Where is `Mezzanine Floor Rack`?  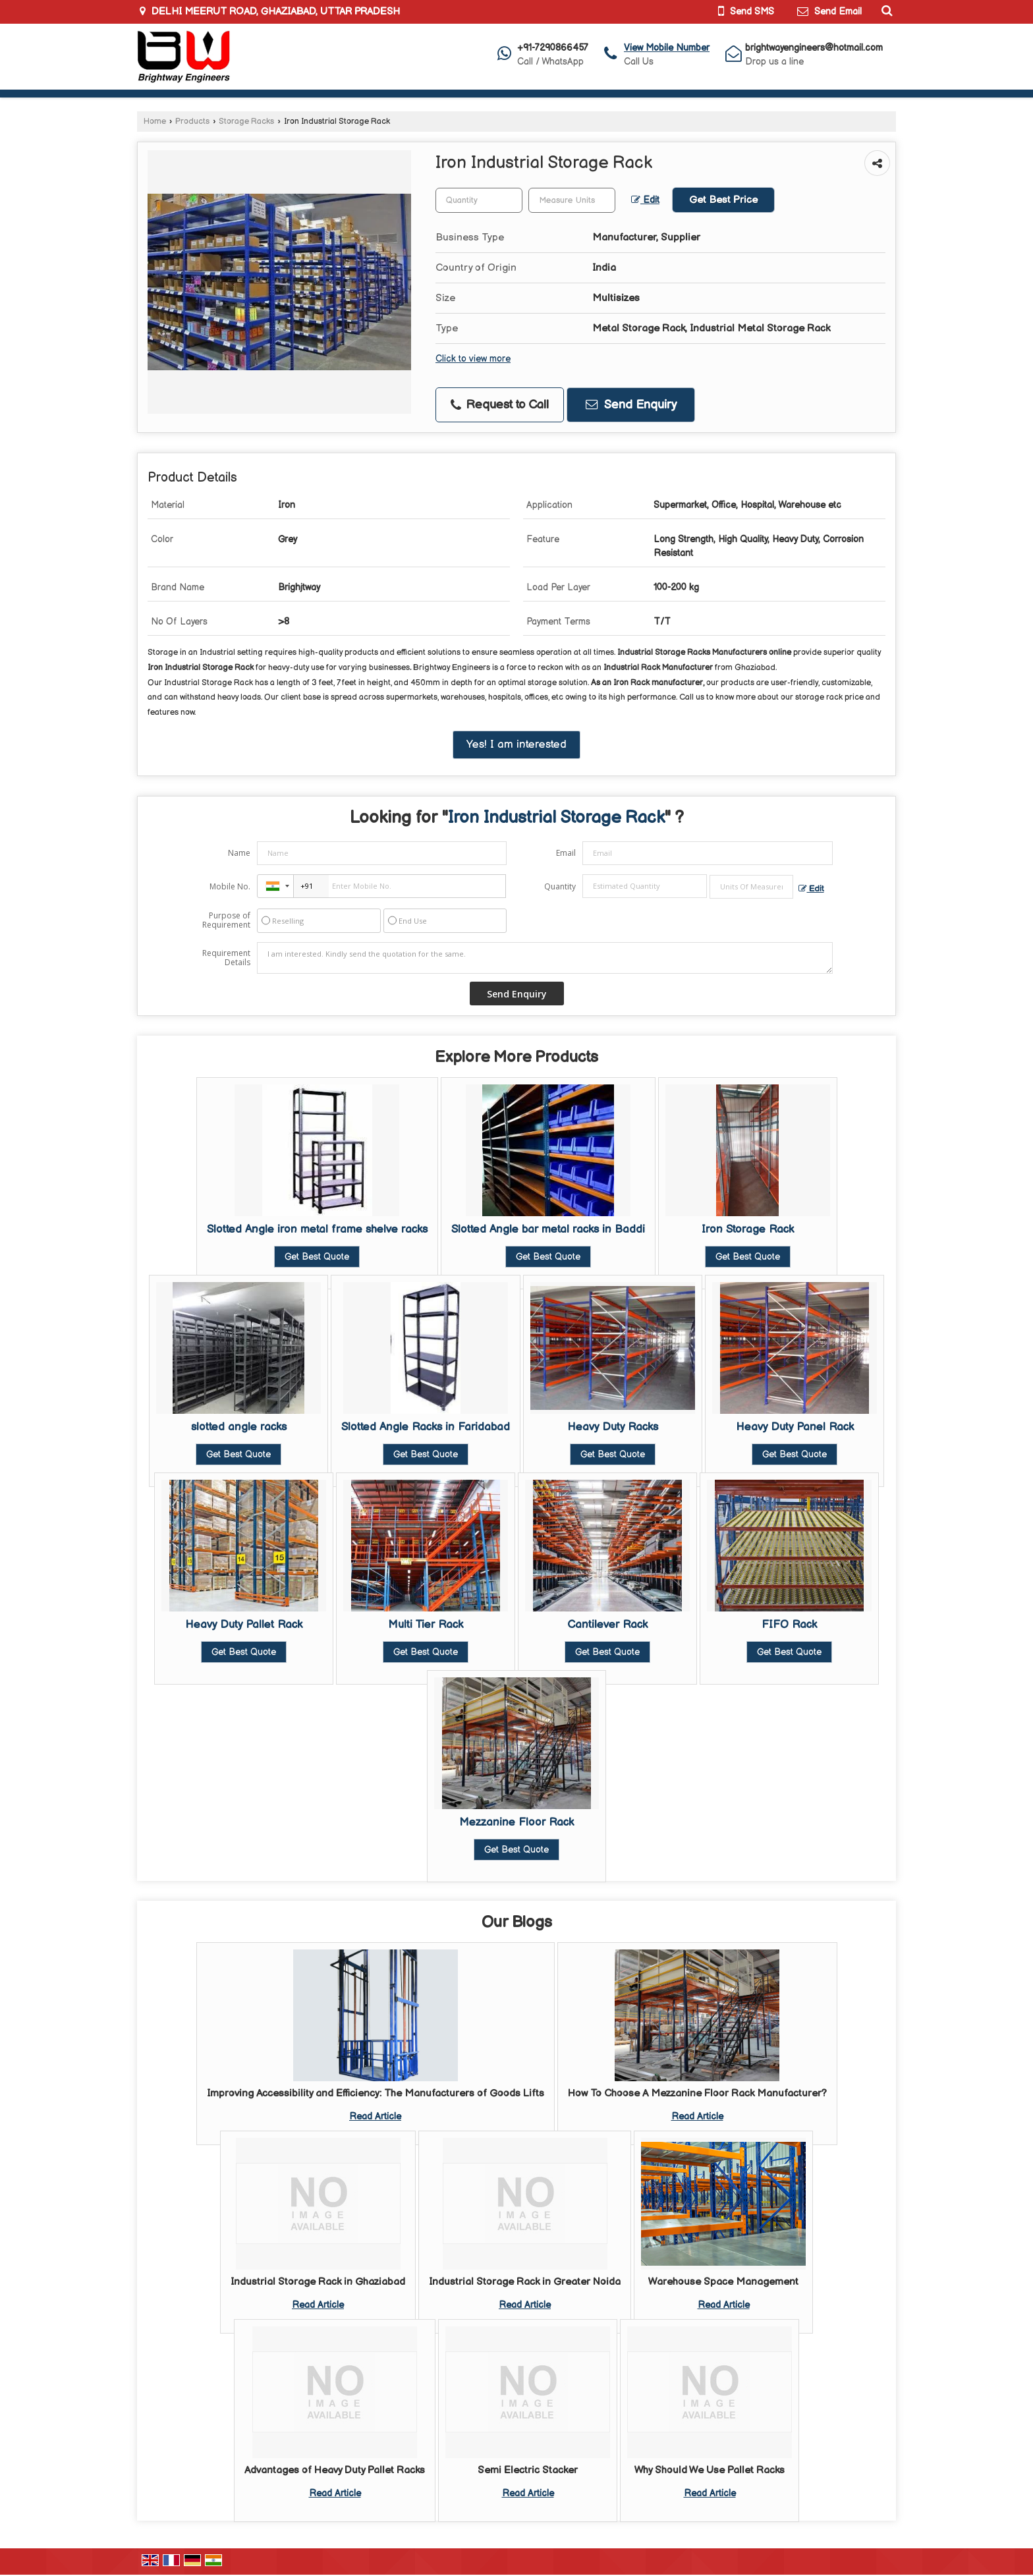 Mezzanine Floor Rack is located at coordinates (516, 1822).